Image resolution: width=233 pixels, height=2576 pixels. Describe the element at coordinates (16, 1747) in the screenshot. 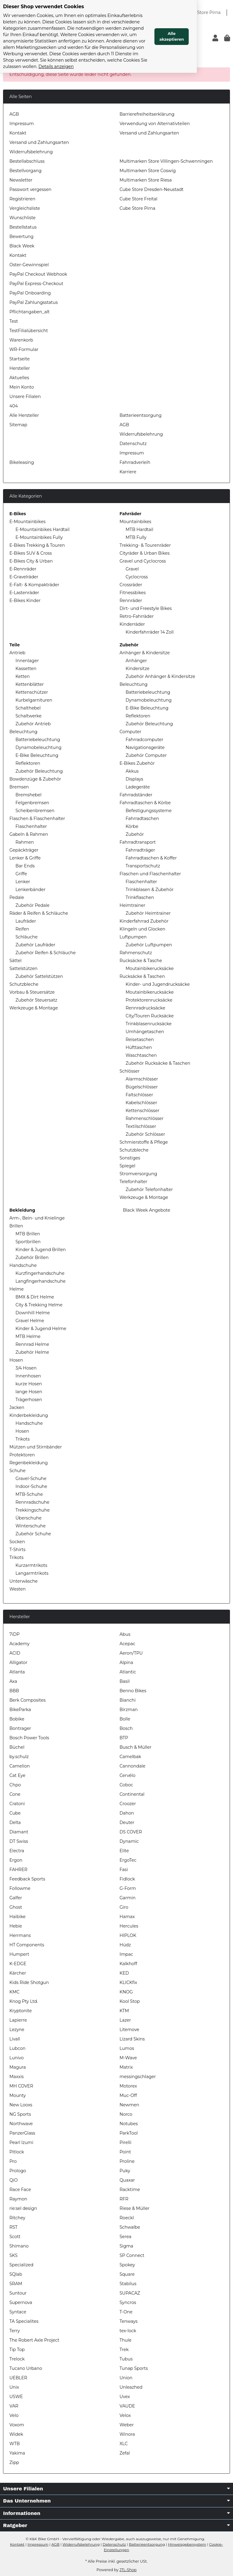

I see `Büchel` at that location.